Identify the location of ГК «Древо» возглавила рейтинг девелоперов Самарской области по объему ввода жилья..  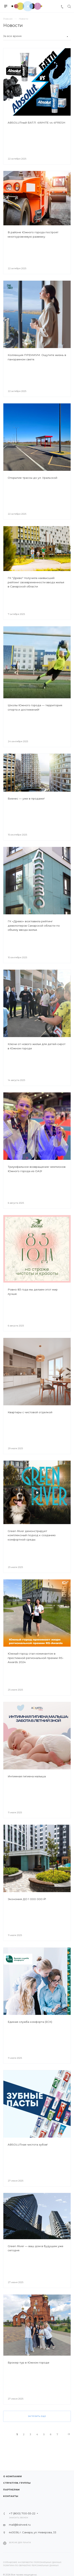
(34, 925).